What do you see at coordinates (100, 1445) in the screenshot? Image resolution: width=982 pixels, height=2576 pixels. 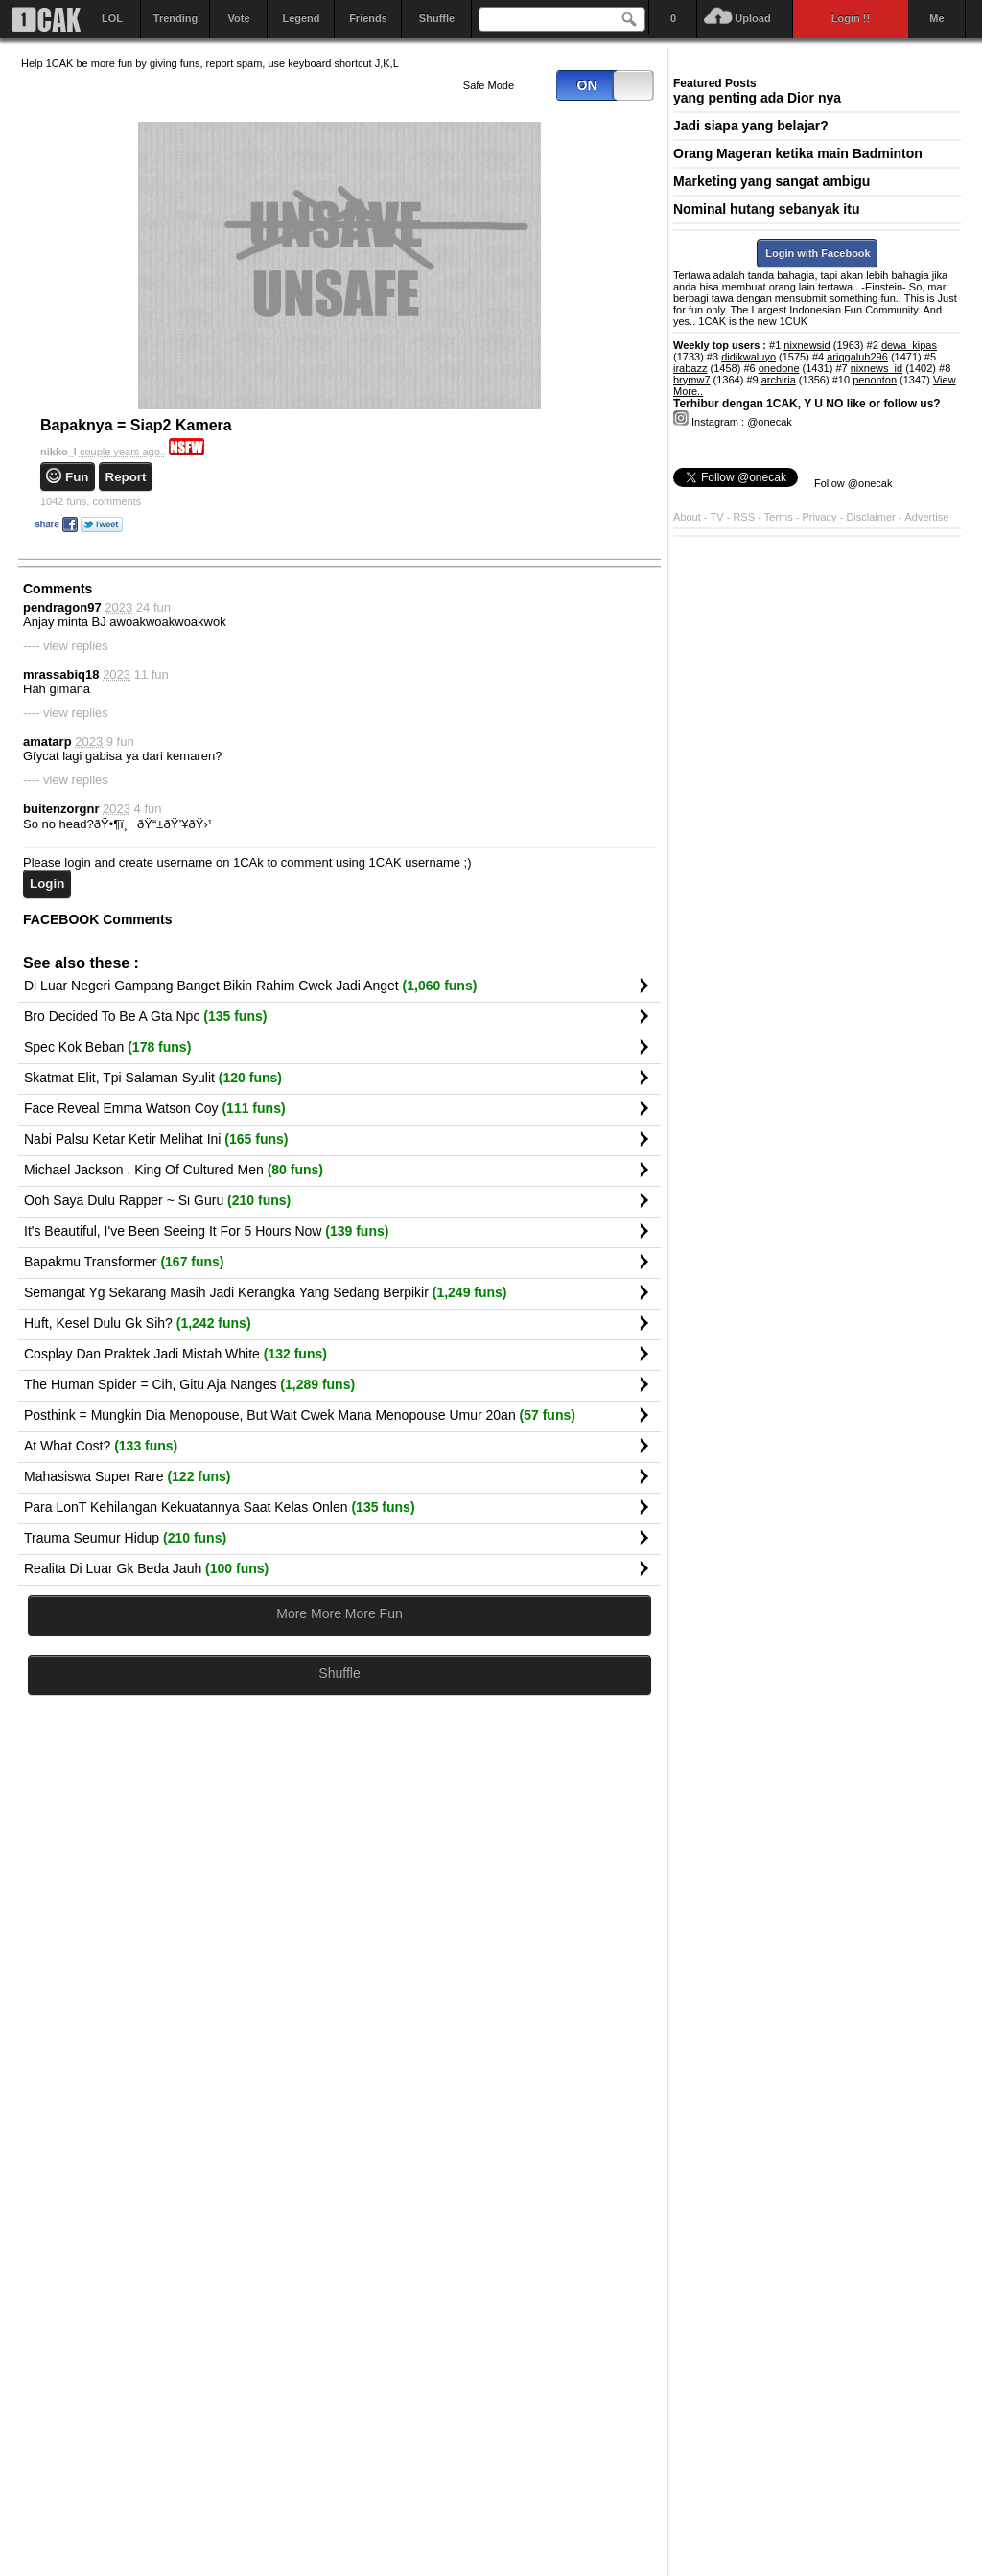 I see `At What Cost?` at bounding box center [100, 1445].